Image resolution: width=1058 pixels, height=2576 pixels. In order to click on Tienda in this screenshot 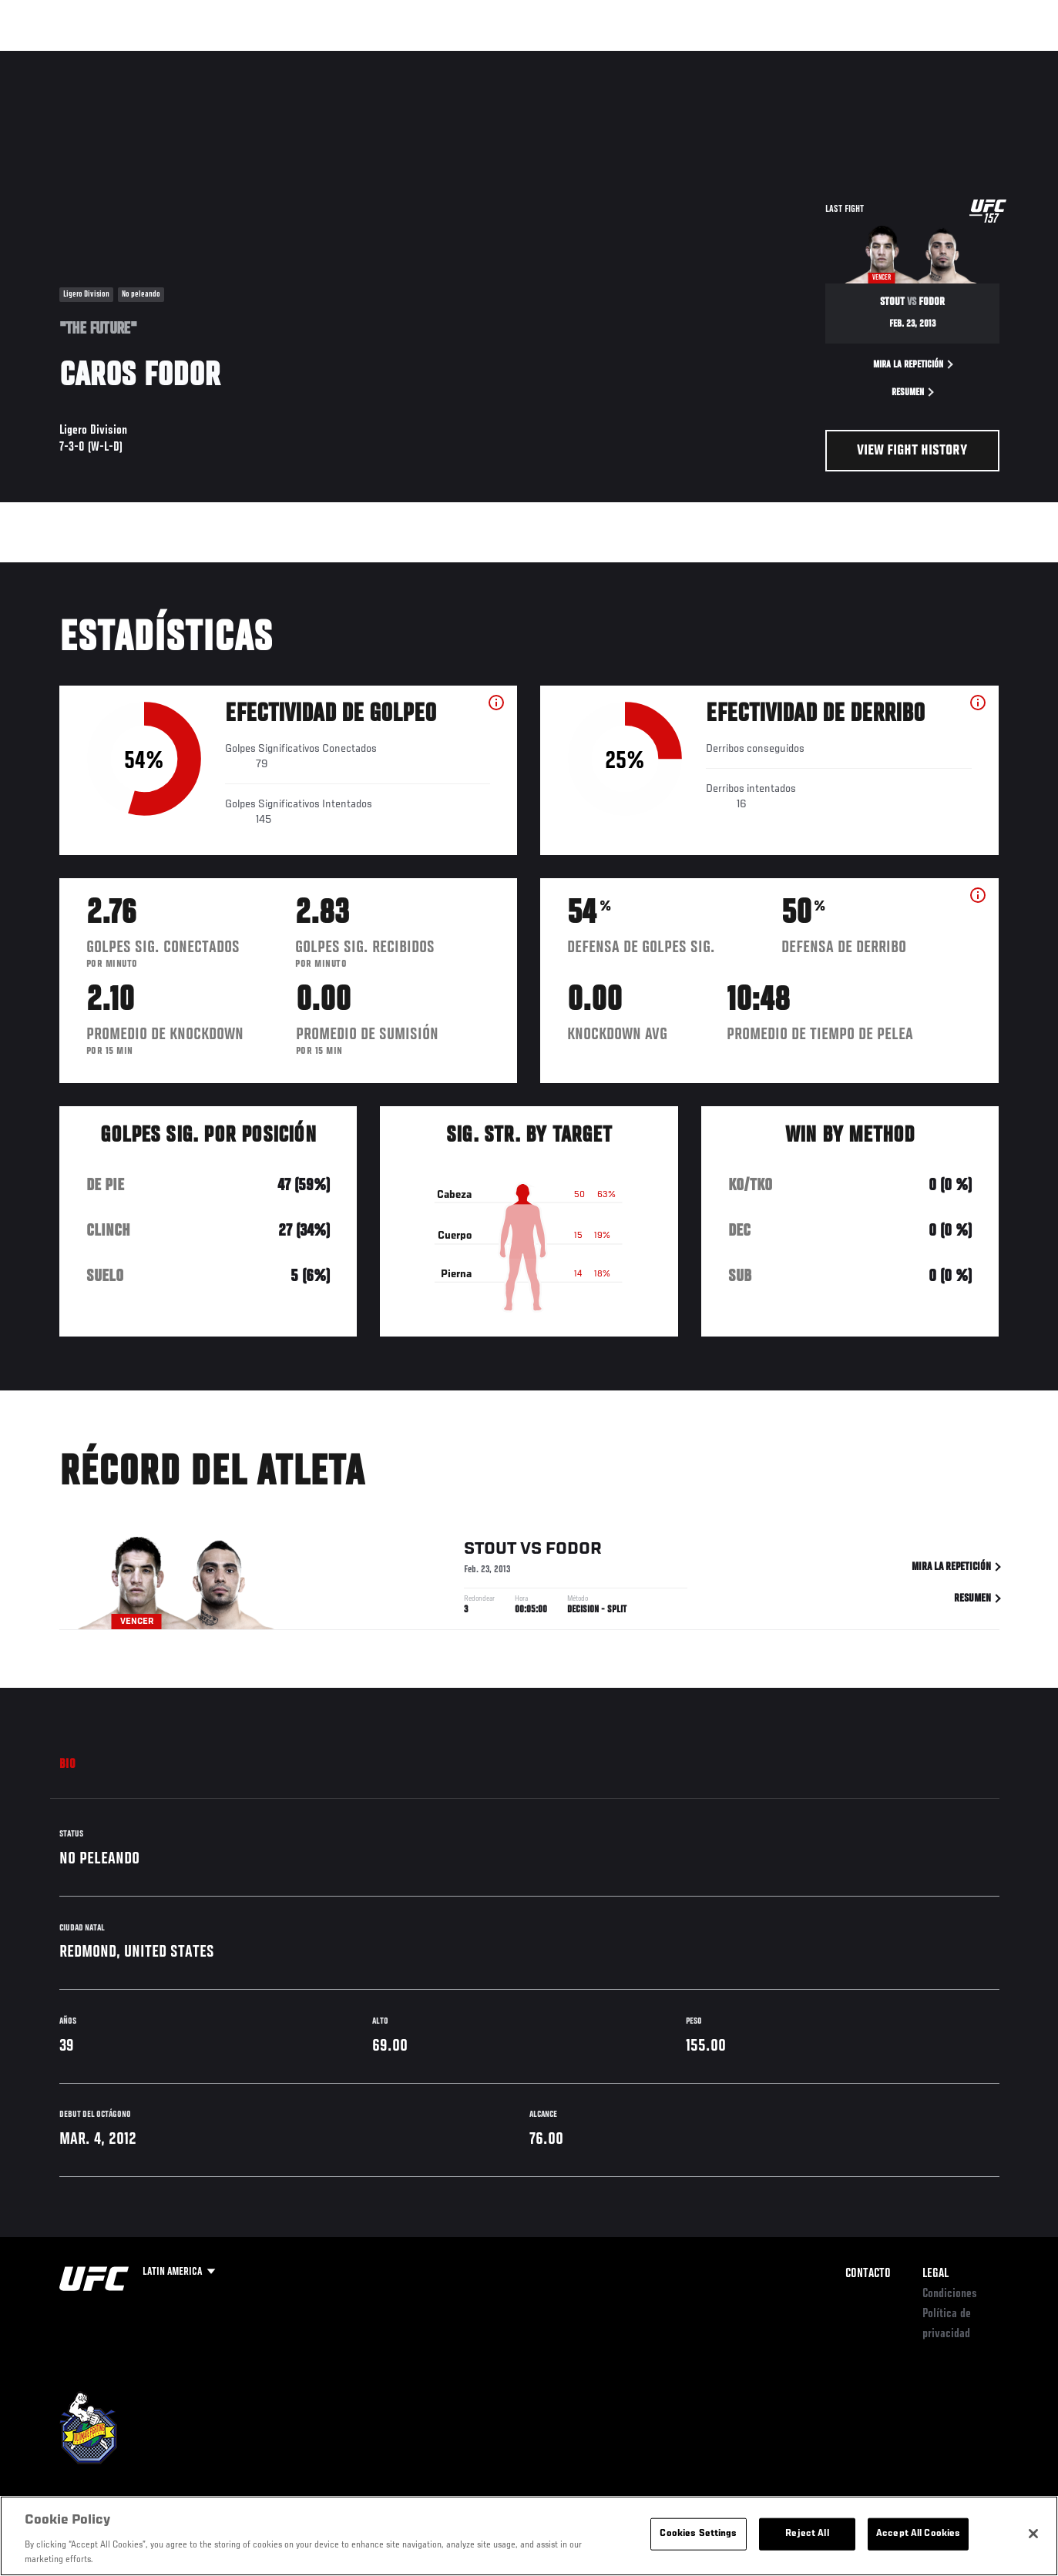, I will do `click(969, 58)`.